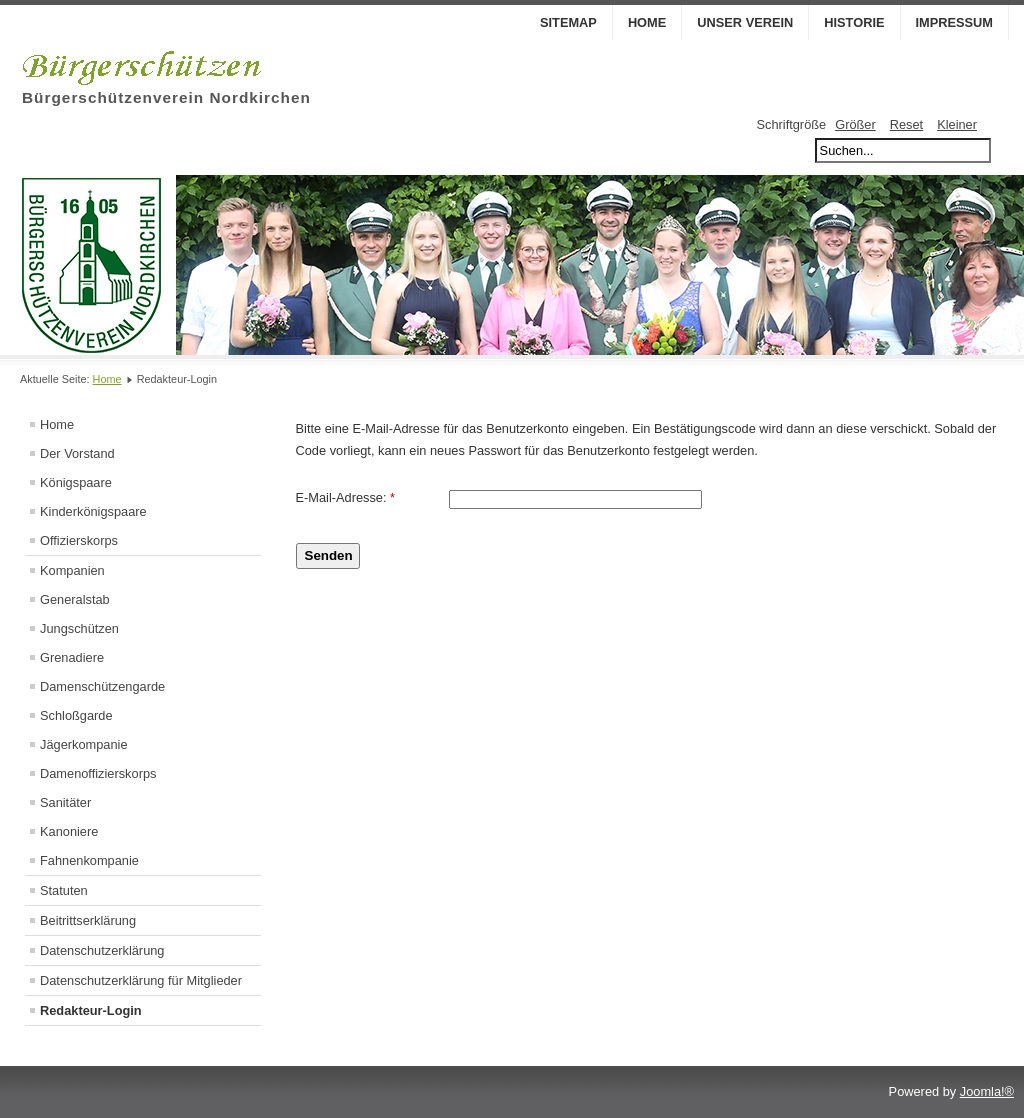 The width and height of the screenshot is (1024, 1118). I want to click on Datenschutzerklärung für Mitglieder, so click(141, 980).